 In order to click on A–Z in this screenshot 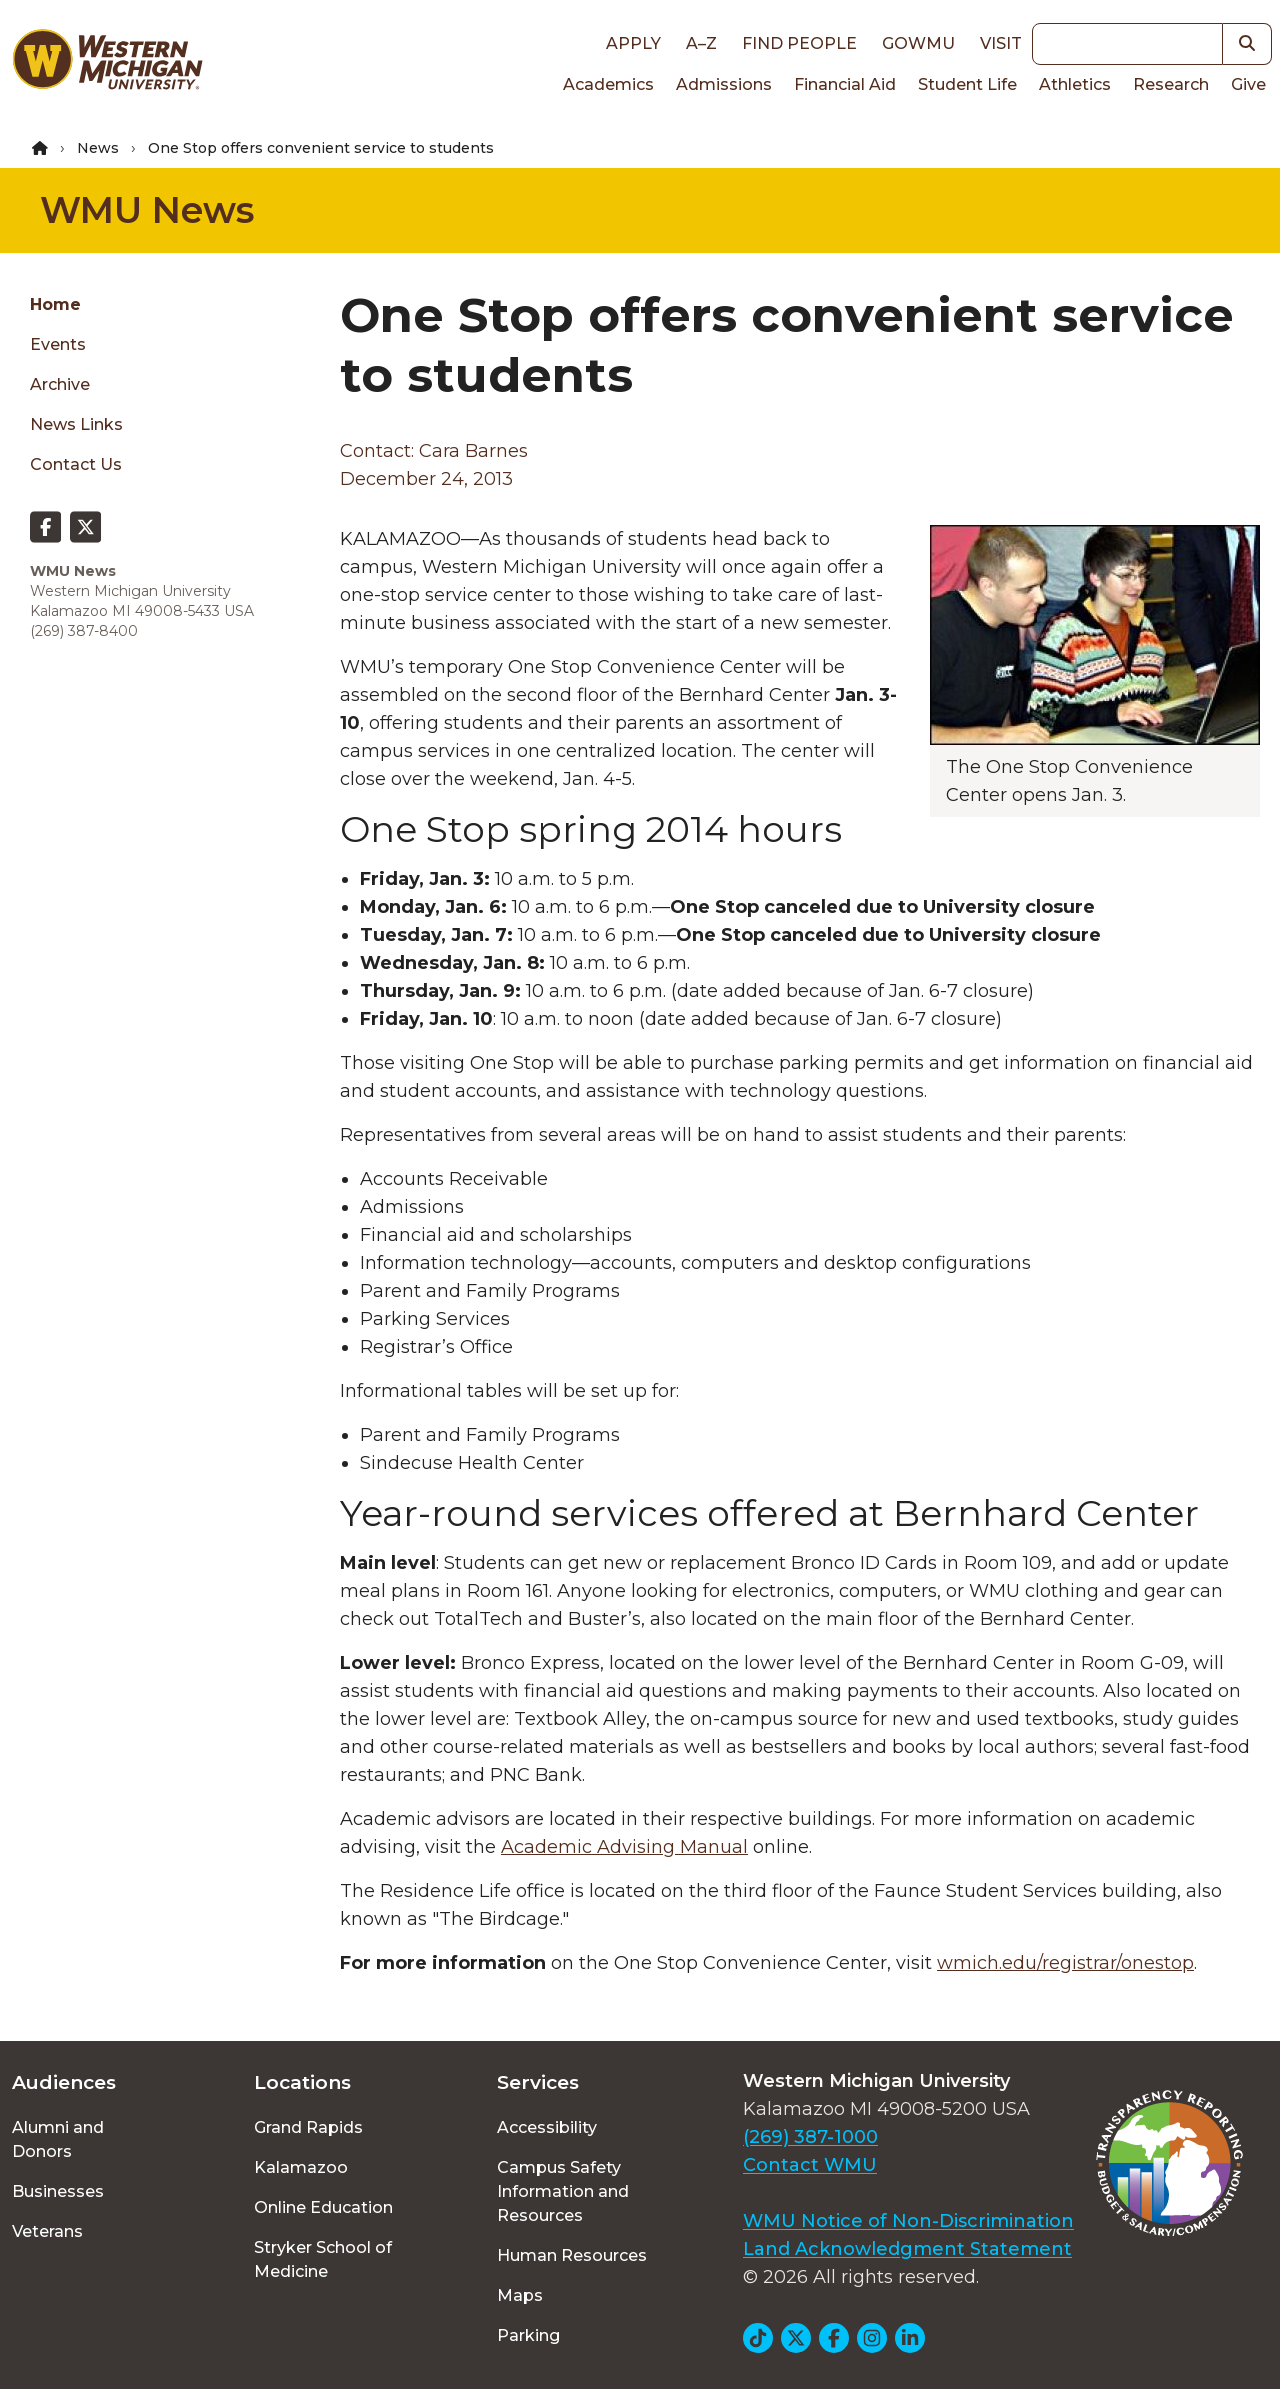, I will do `click(701, 43)`.